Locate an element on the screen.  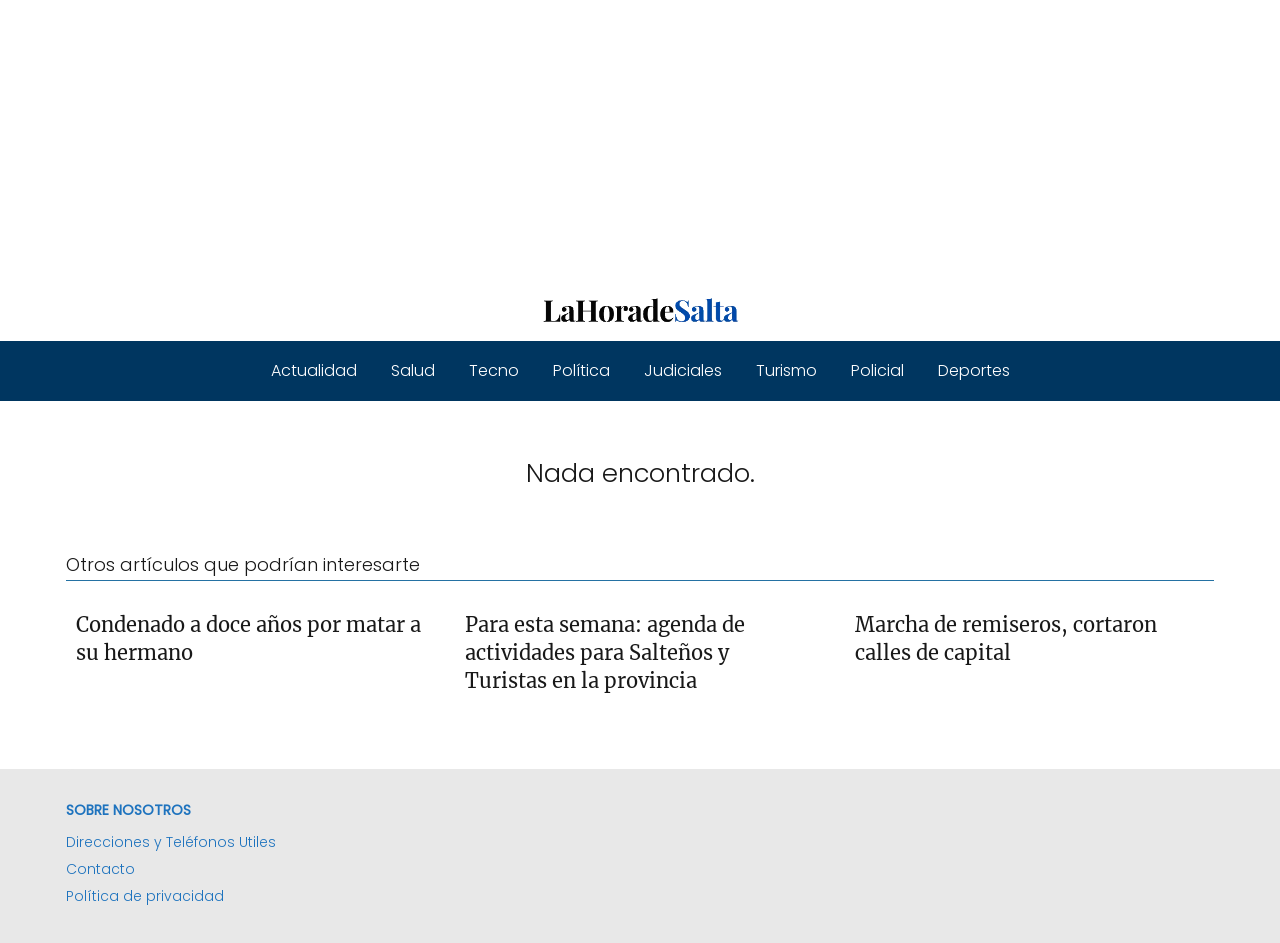
Policial is located at coordinates (877, 370).